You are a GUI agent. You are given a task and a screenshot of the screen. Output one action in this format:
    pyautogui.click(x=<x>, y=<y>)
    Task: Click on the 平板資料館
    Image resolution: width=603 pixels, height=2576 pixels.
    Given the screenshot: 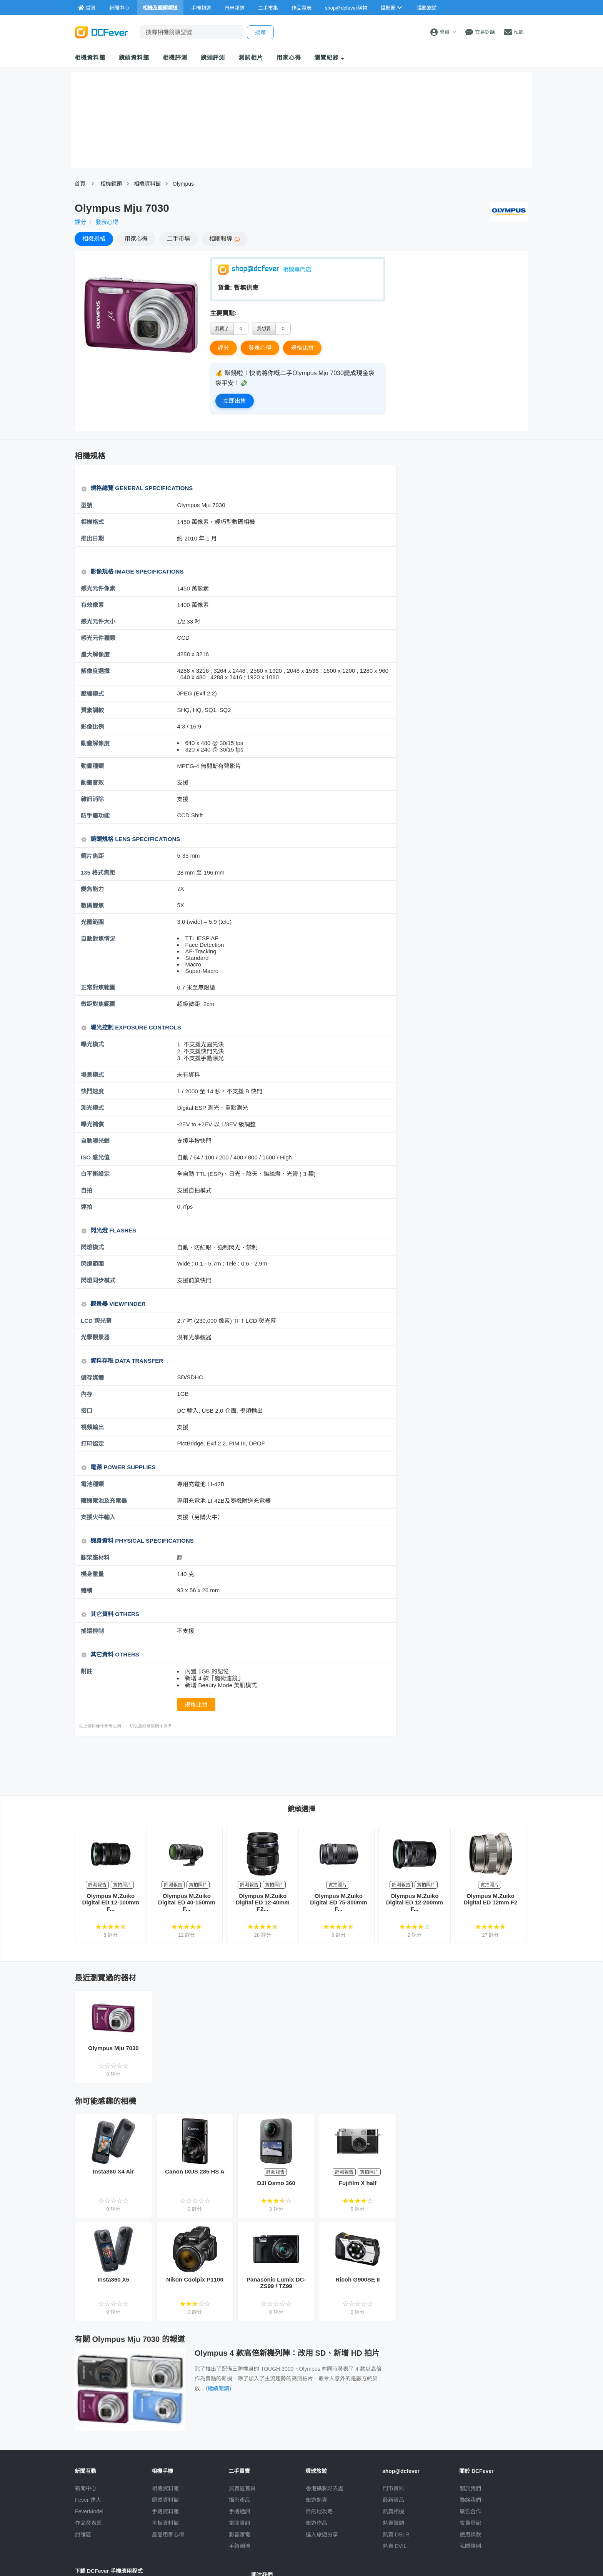 What is the action you would take?
    pyautogui.click(x=165, y=2523)
    